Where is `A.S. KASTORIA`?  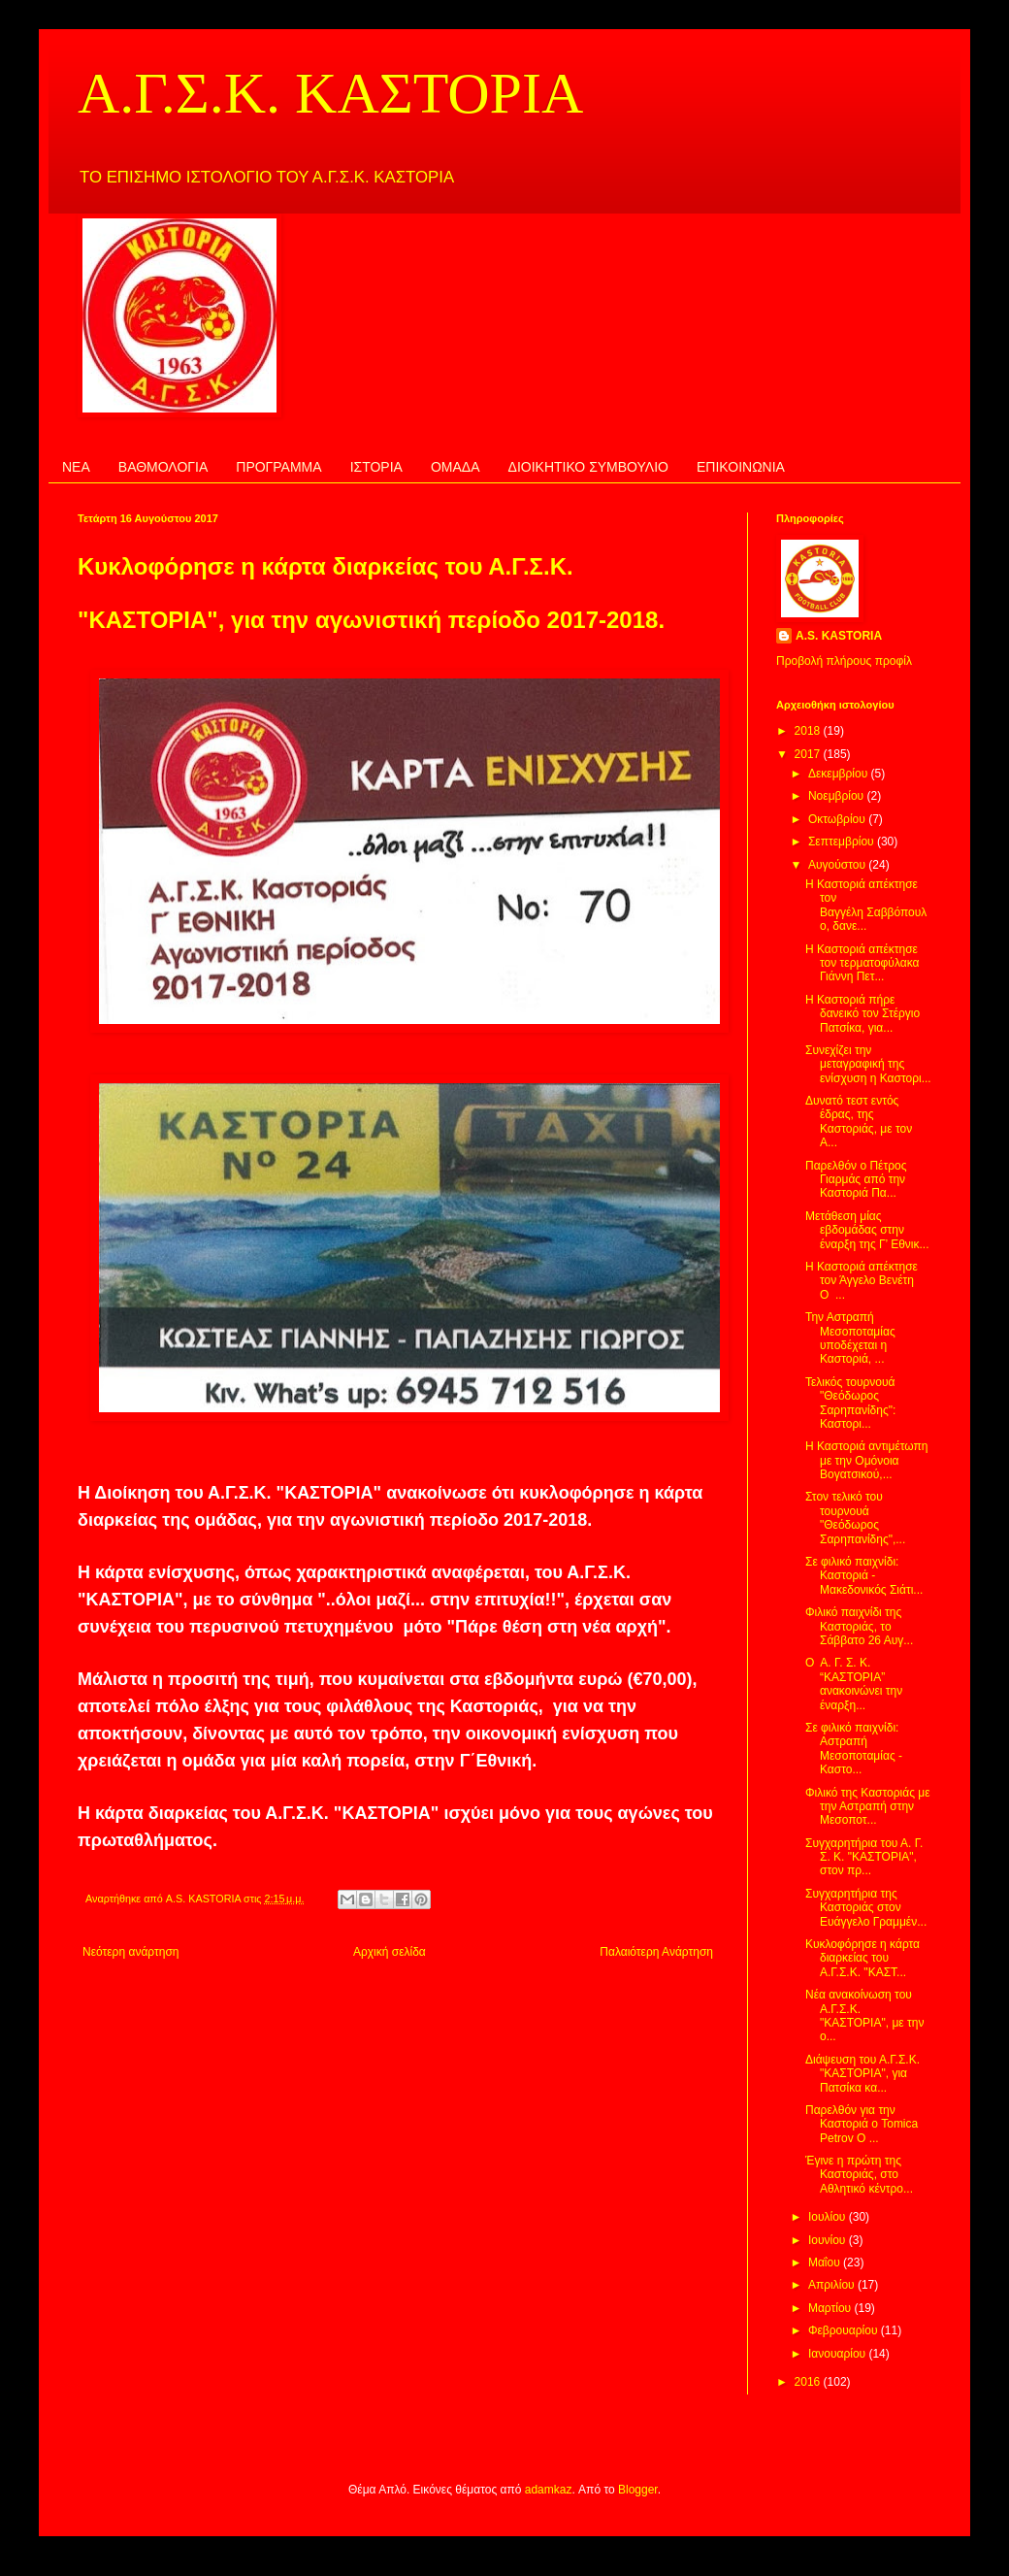 A.S. KASTORIA is located at coordinates (839, 636).